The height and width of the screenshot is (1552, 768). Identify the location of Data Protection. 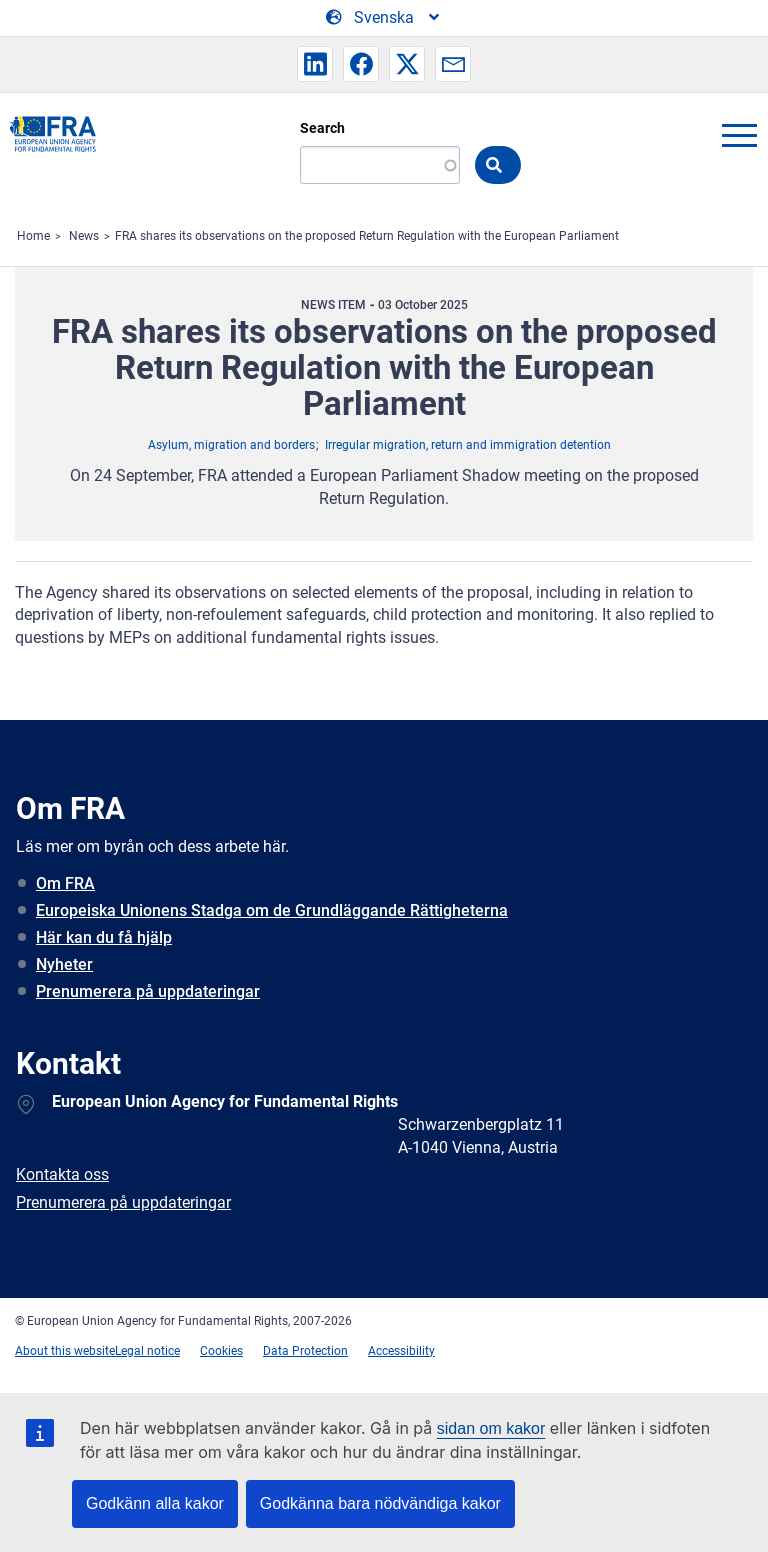
(305, 1351).